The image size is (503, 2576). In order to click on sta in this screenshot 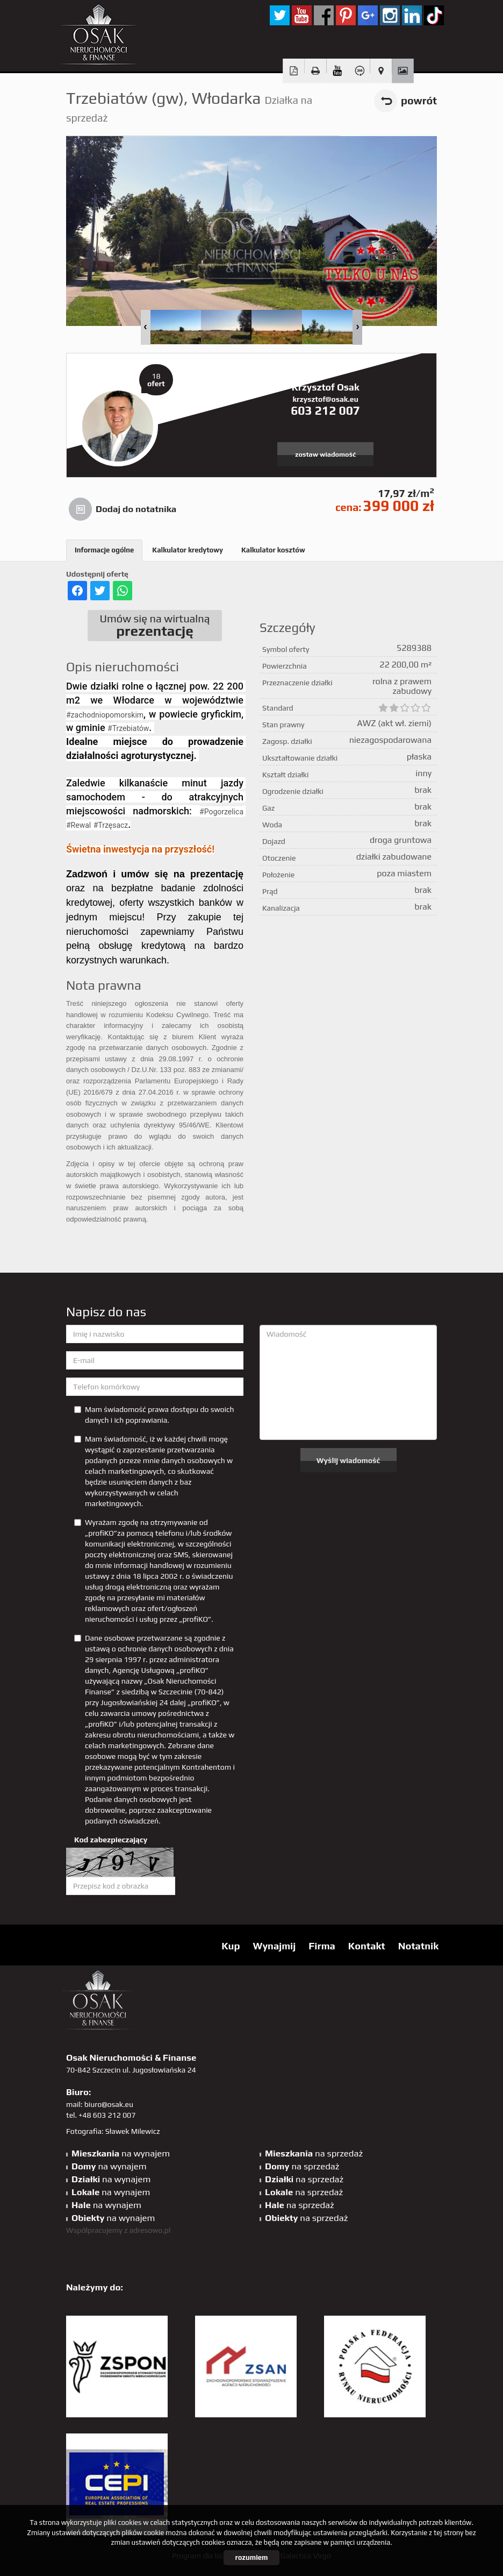, I will do `click(390, 15)`.